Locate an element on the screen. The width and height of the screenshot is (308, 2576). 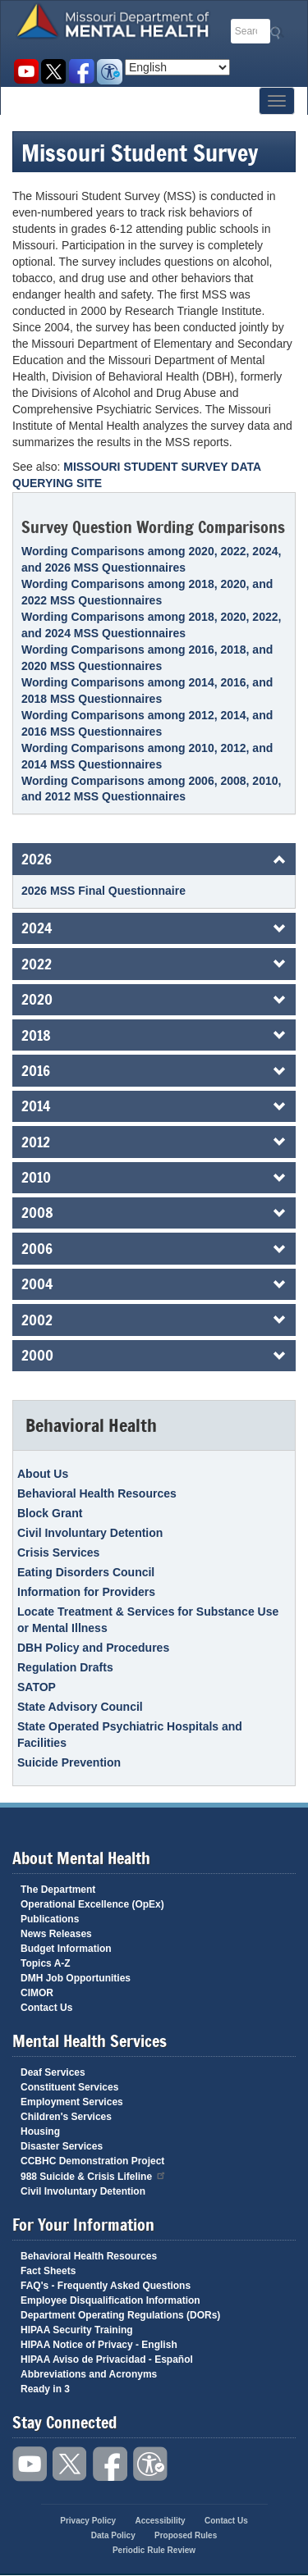
Locate Treatment & Services for Substance Use or Mental Illness is located at coordinates (147, 1620).